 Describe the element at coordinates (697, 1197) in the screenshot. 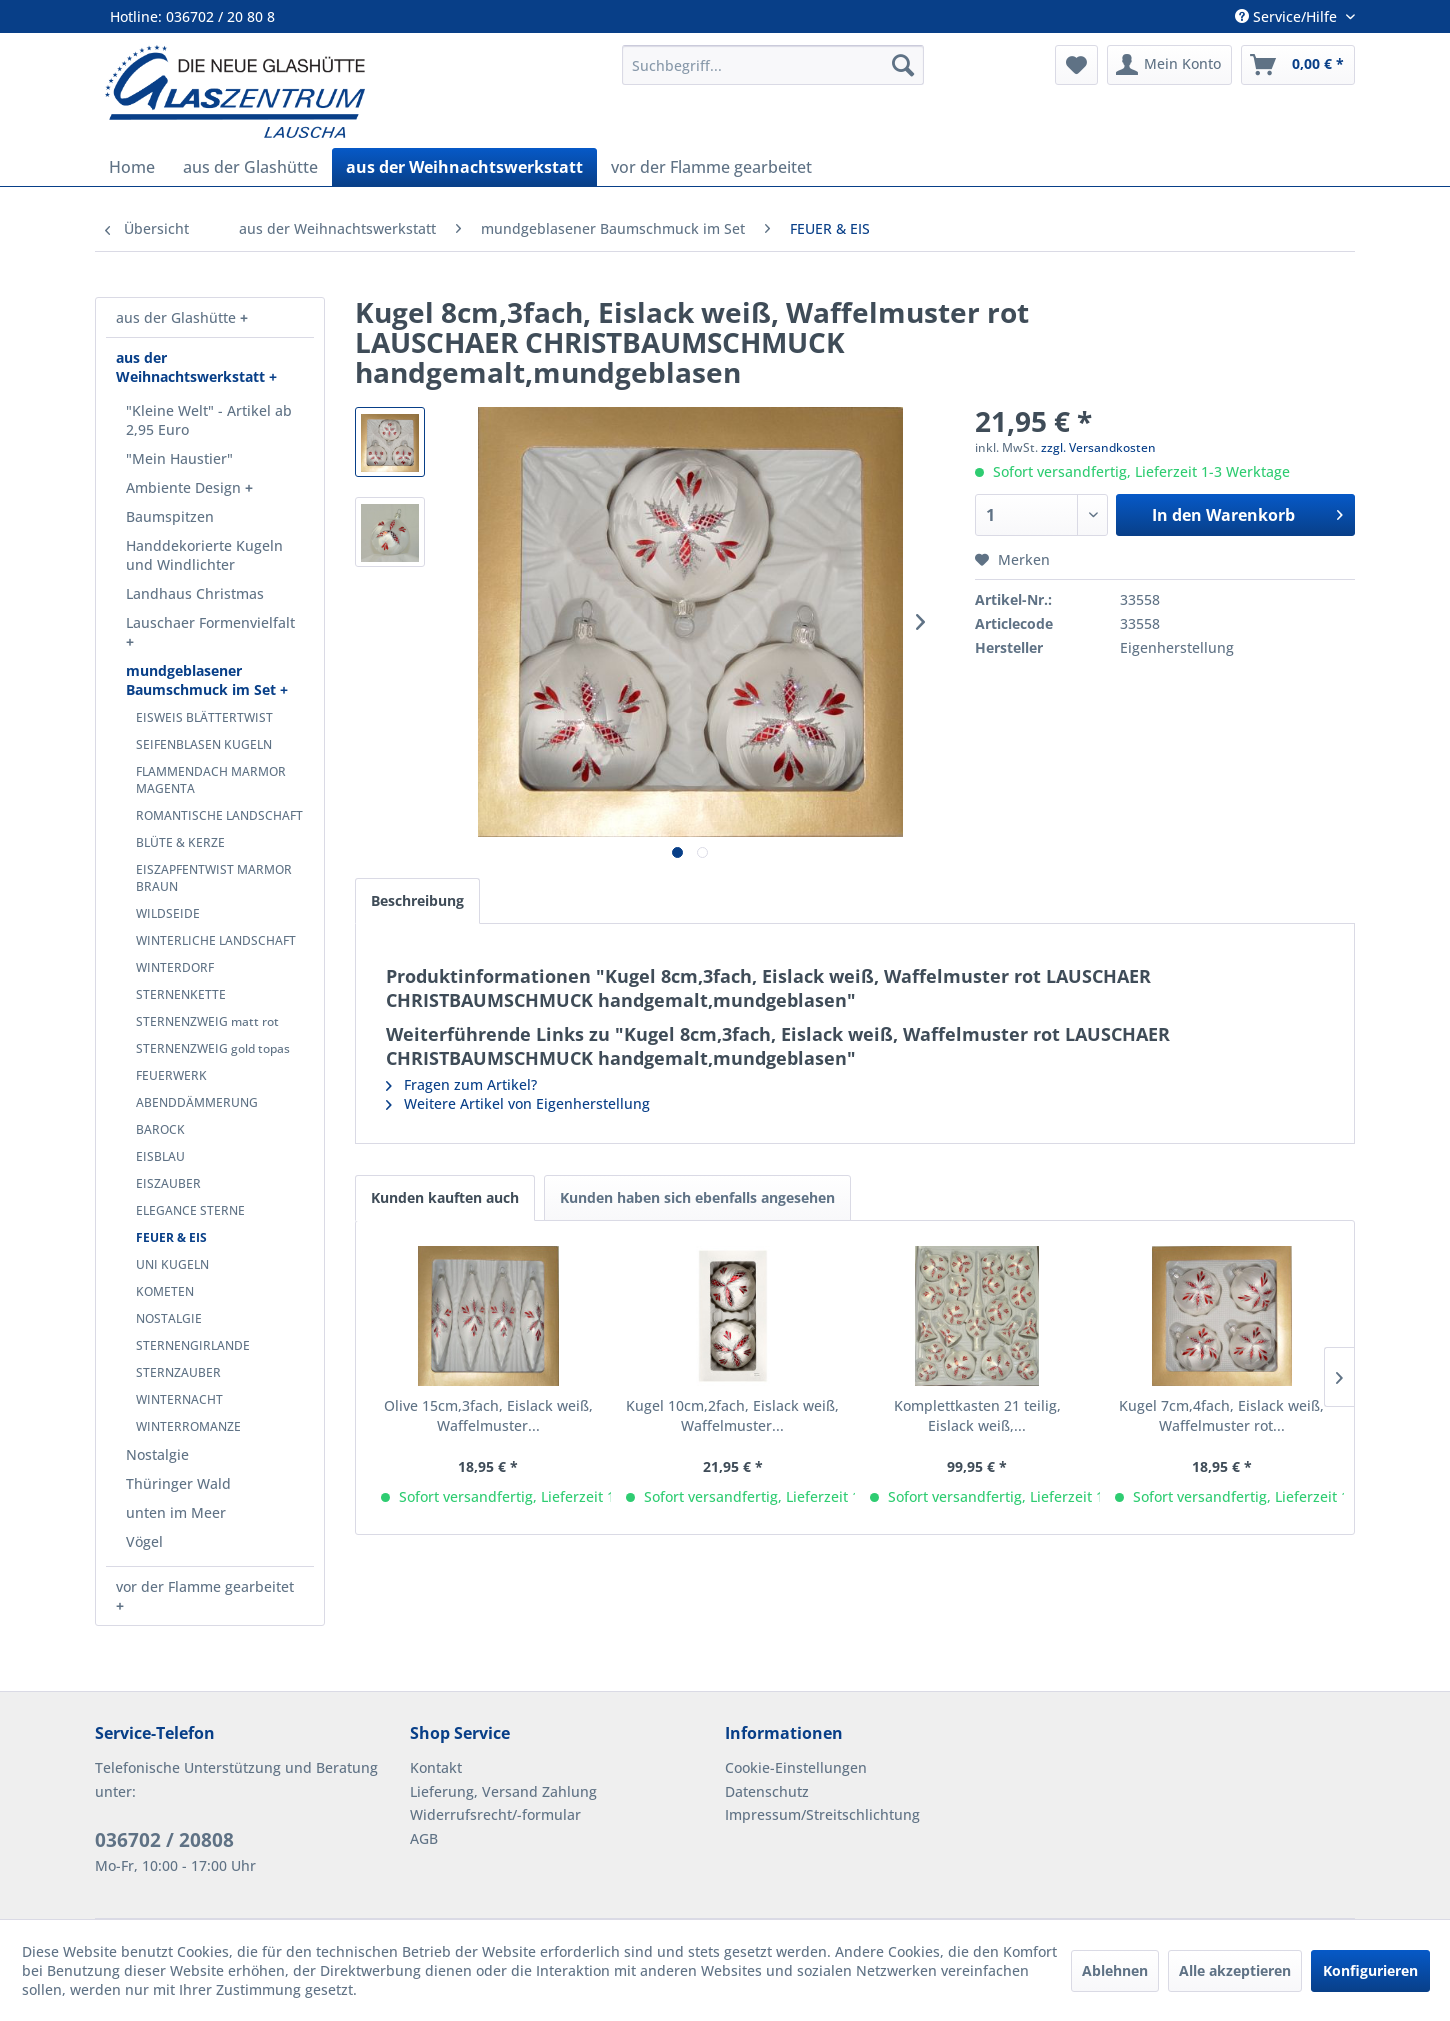

I see `Kunden haben sich ebenfalls angesehen` at that location.